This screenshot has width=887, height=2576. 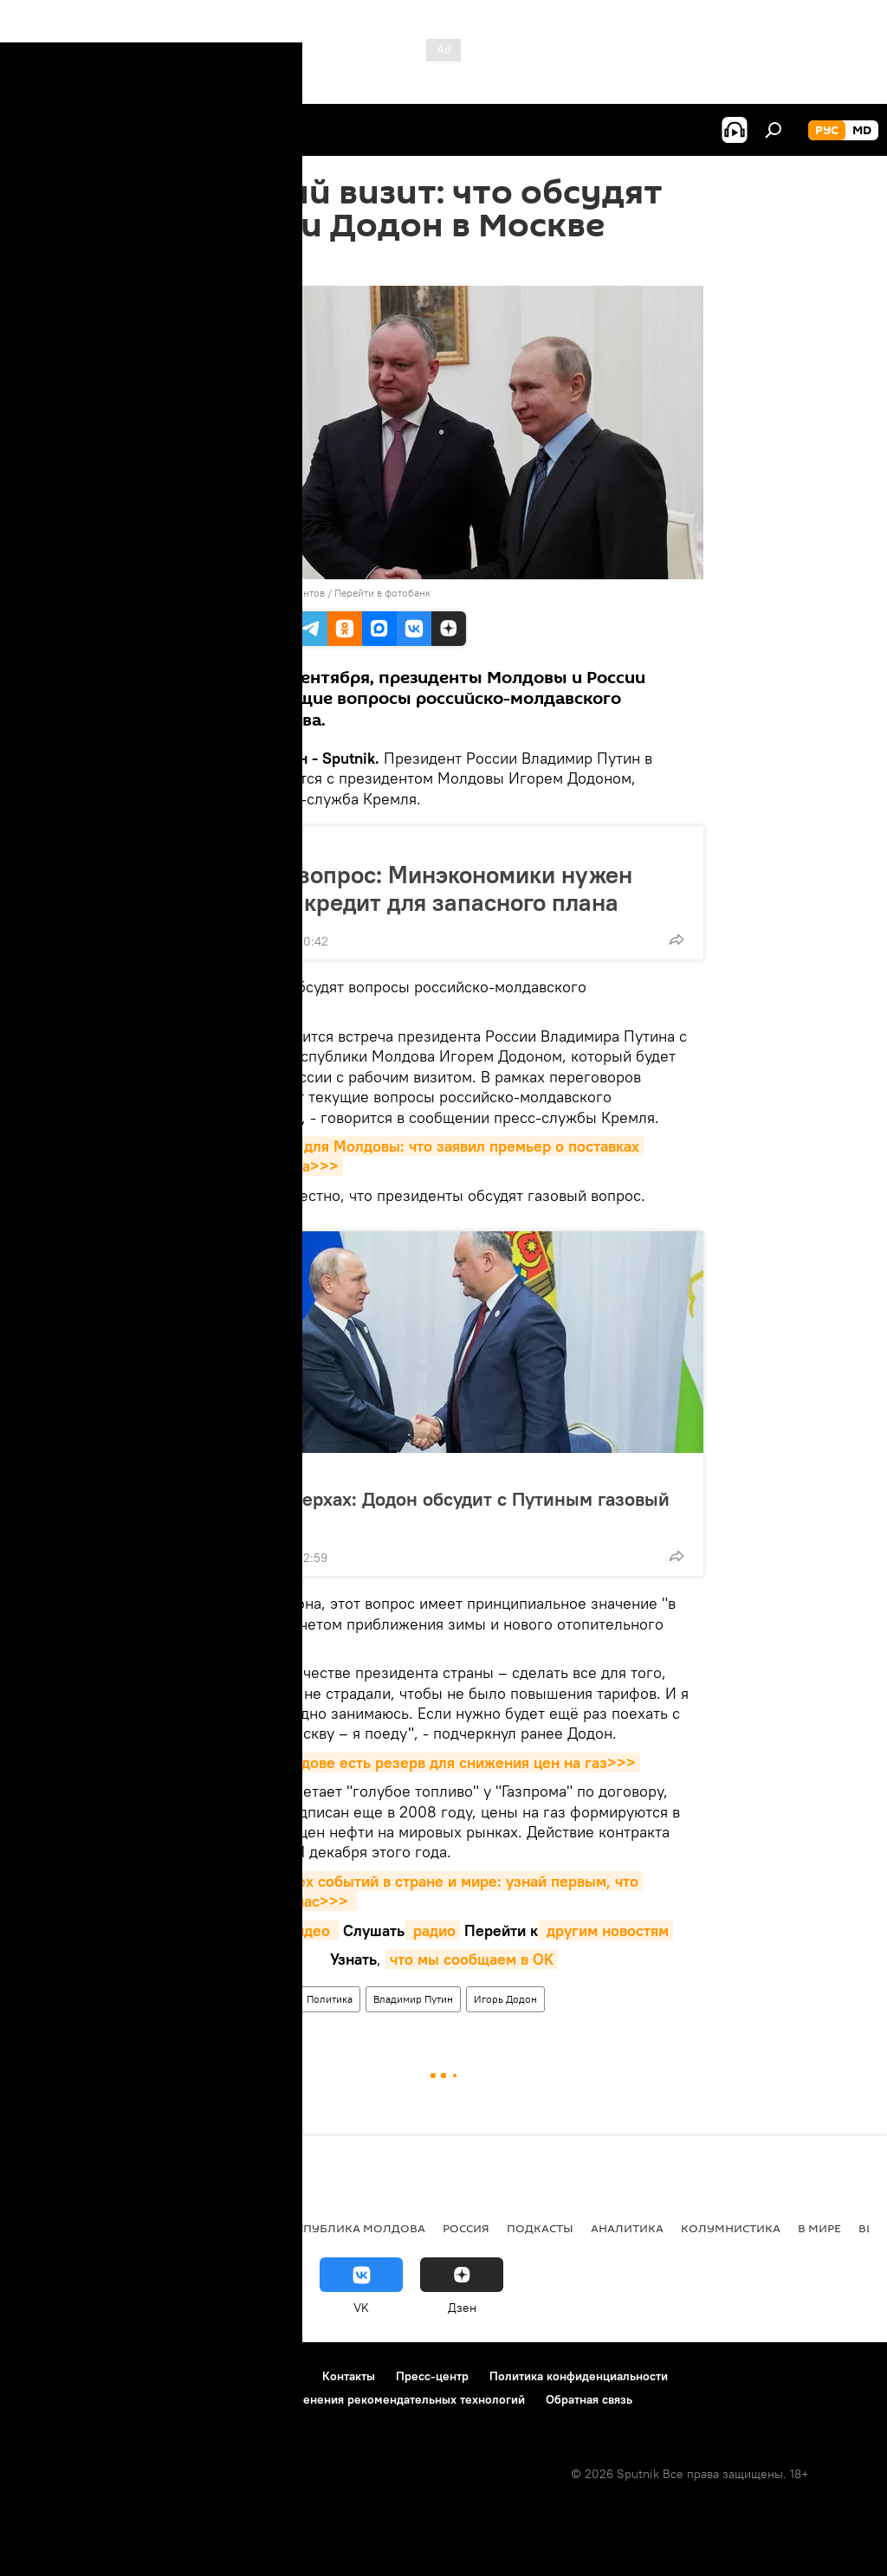 What do you see at coordinates (432, 1930) in the screenshot?
I see `радио` at bounding box center [432, 1930].